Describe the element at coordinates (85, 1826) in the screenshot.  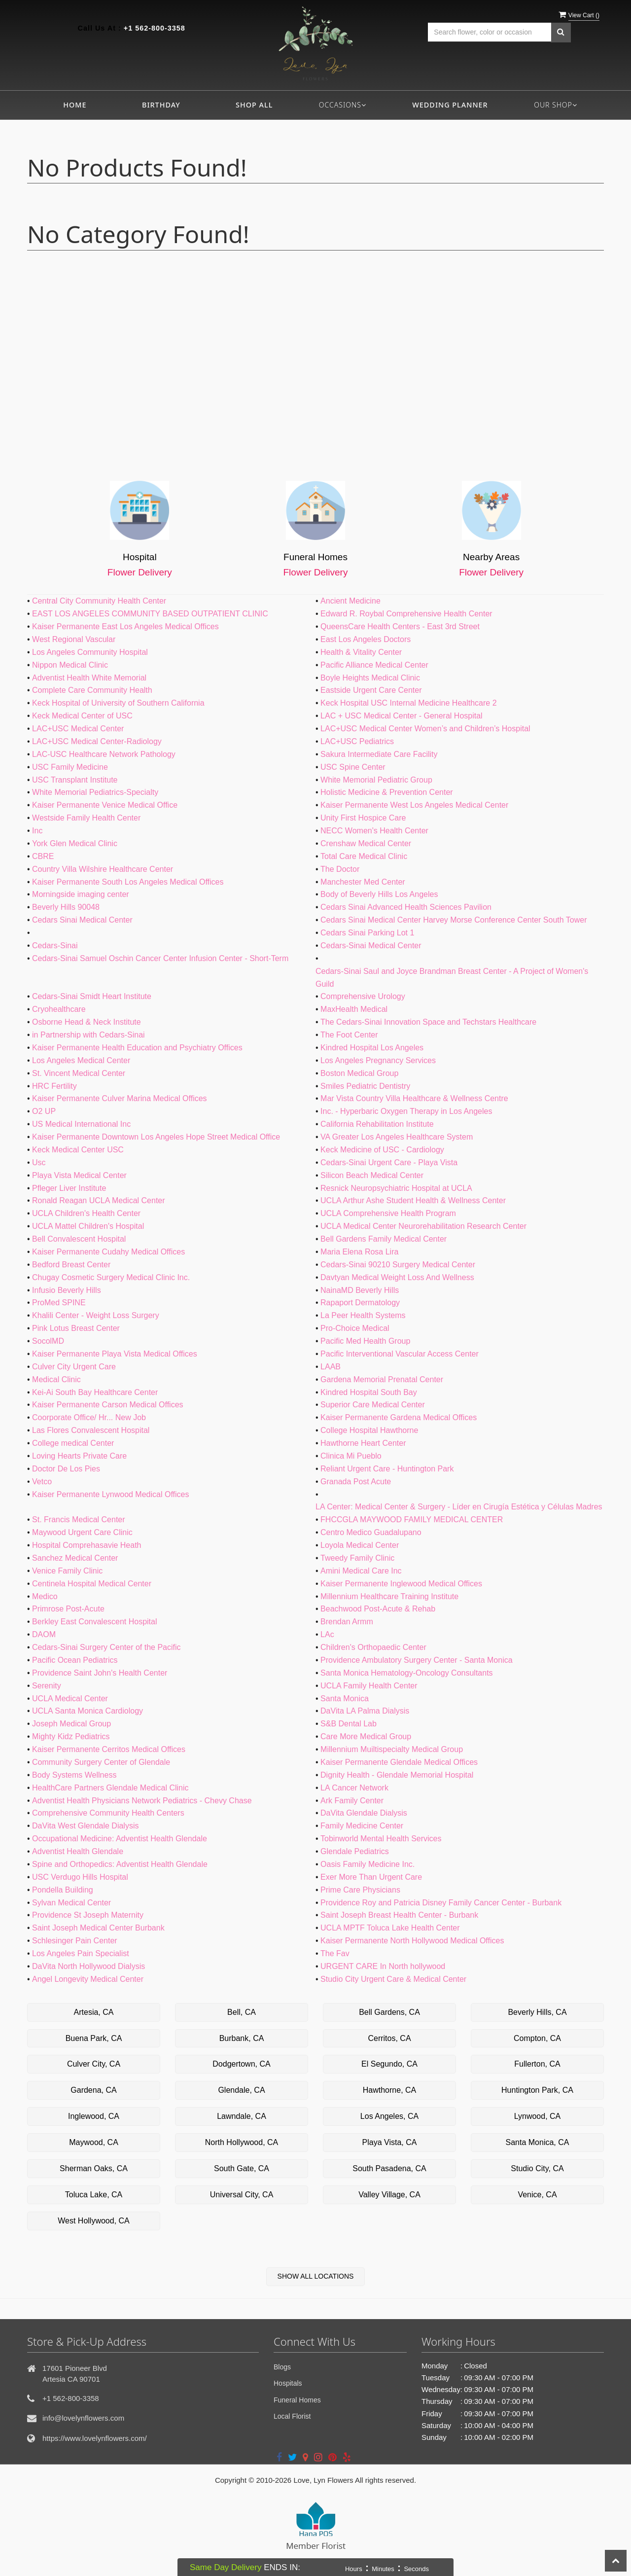
I see `DaVita West Glendale Dialysis` at that location.